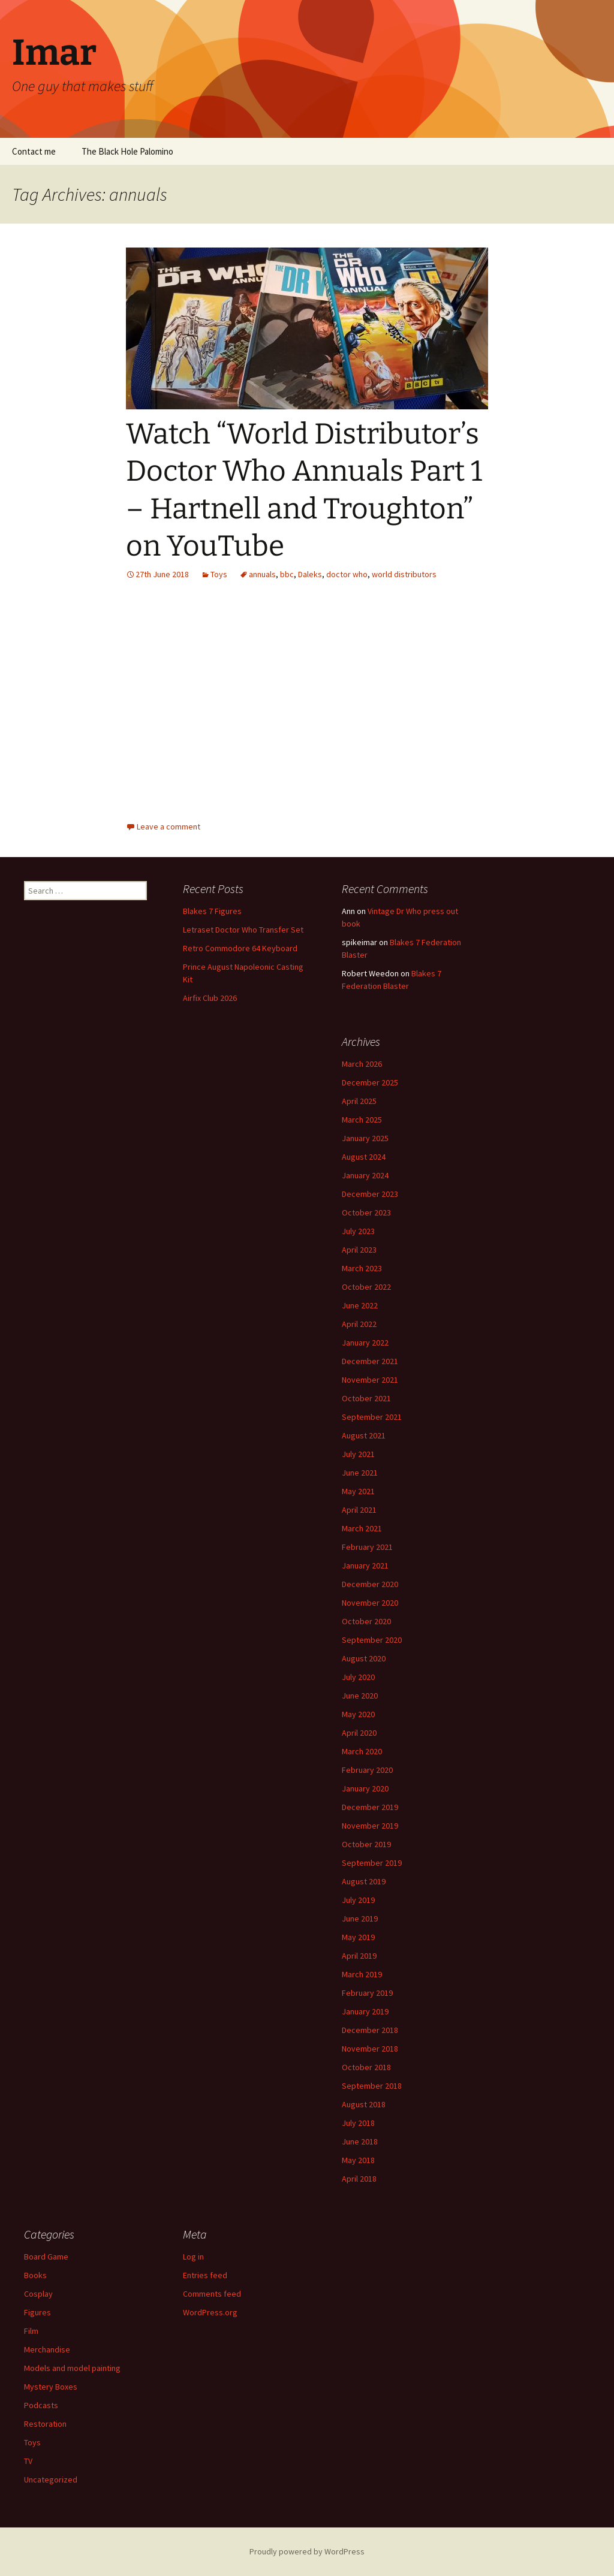  Describe the element at coordinates (359, 2178) in the screenshot. I see `April 2018` at that location.